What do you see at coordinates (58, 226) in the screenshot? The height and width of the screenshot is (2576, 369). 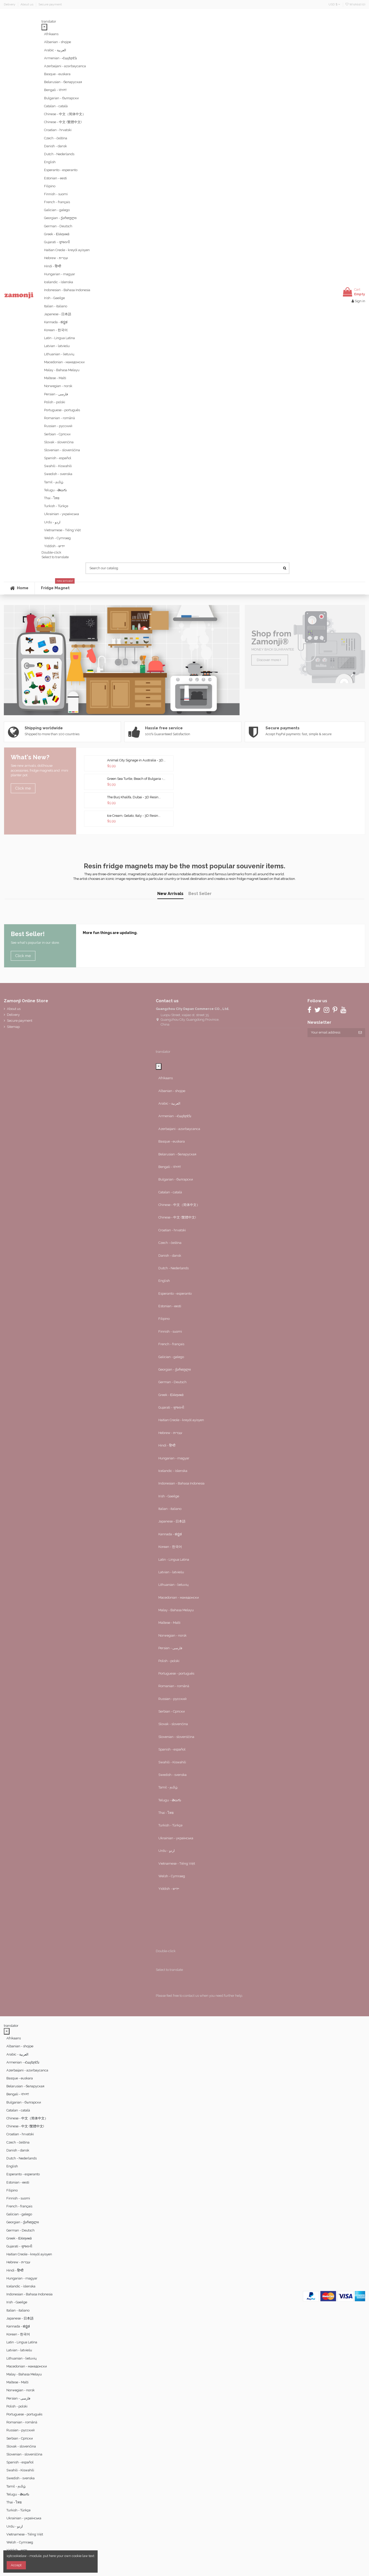 I see `German - Deutsch` at bounding box center [58, 226].